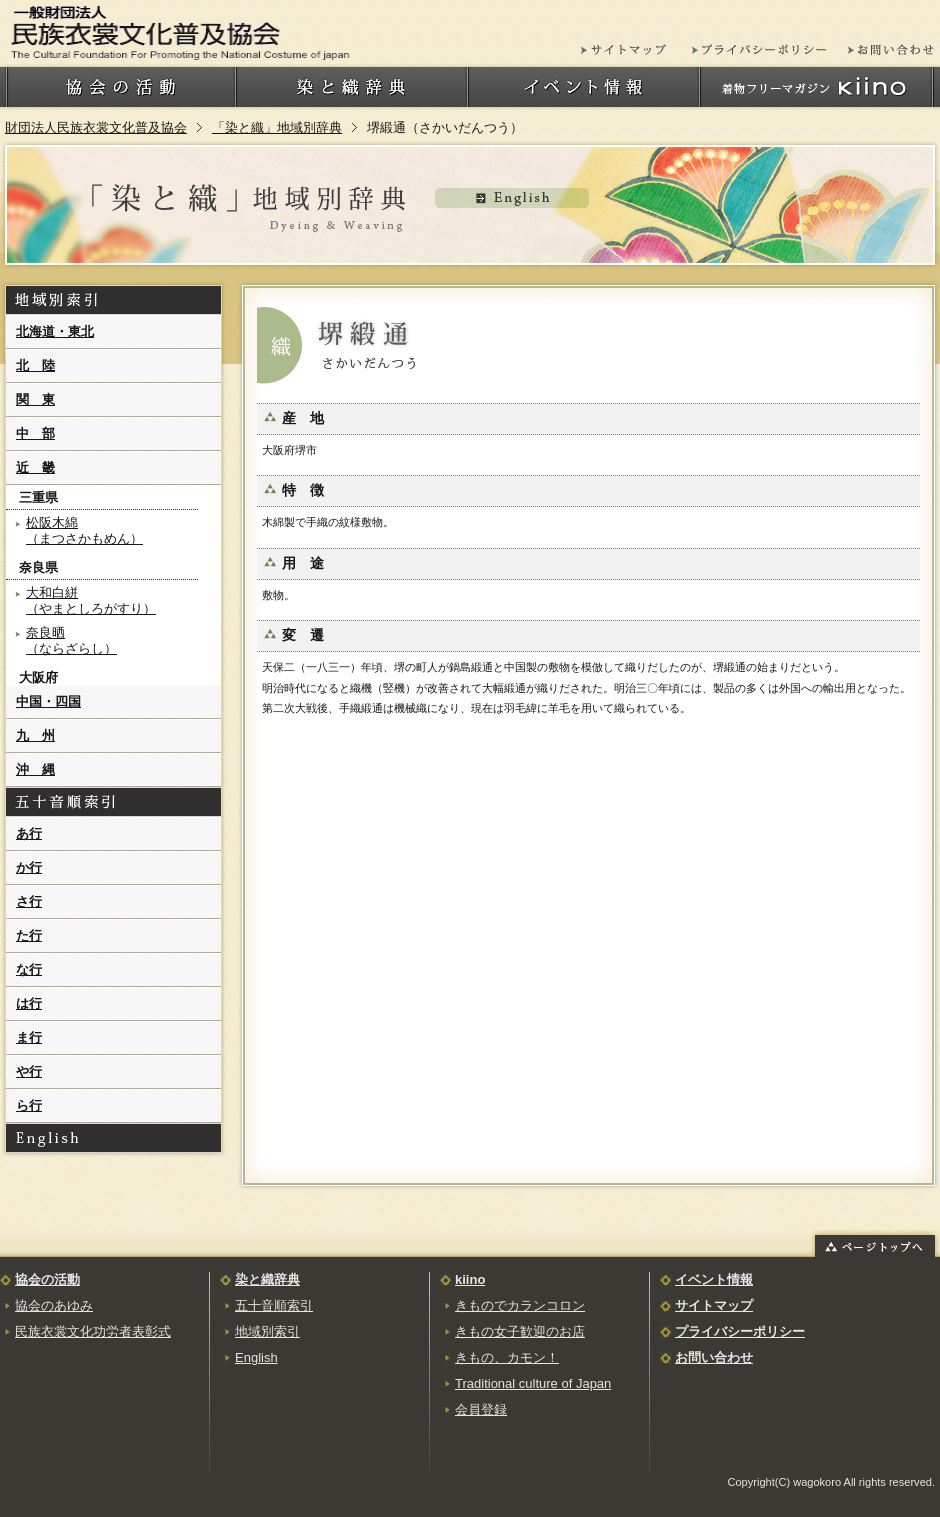  I want to click on ま行, so click(29, 1037).